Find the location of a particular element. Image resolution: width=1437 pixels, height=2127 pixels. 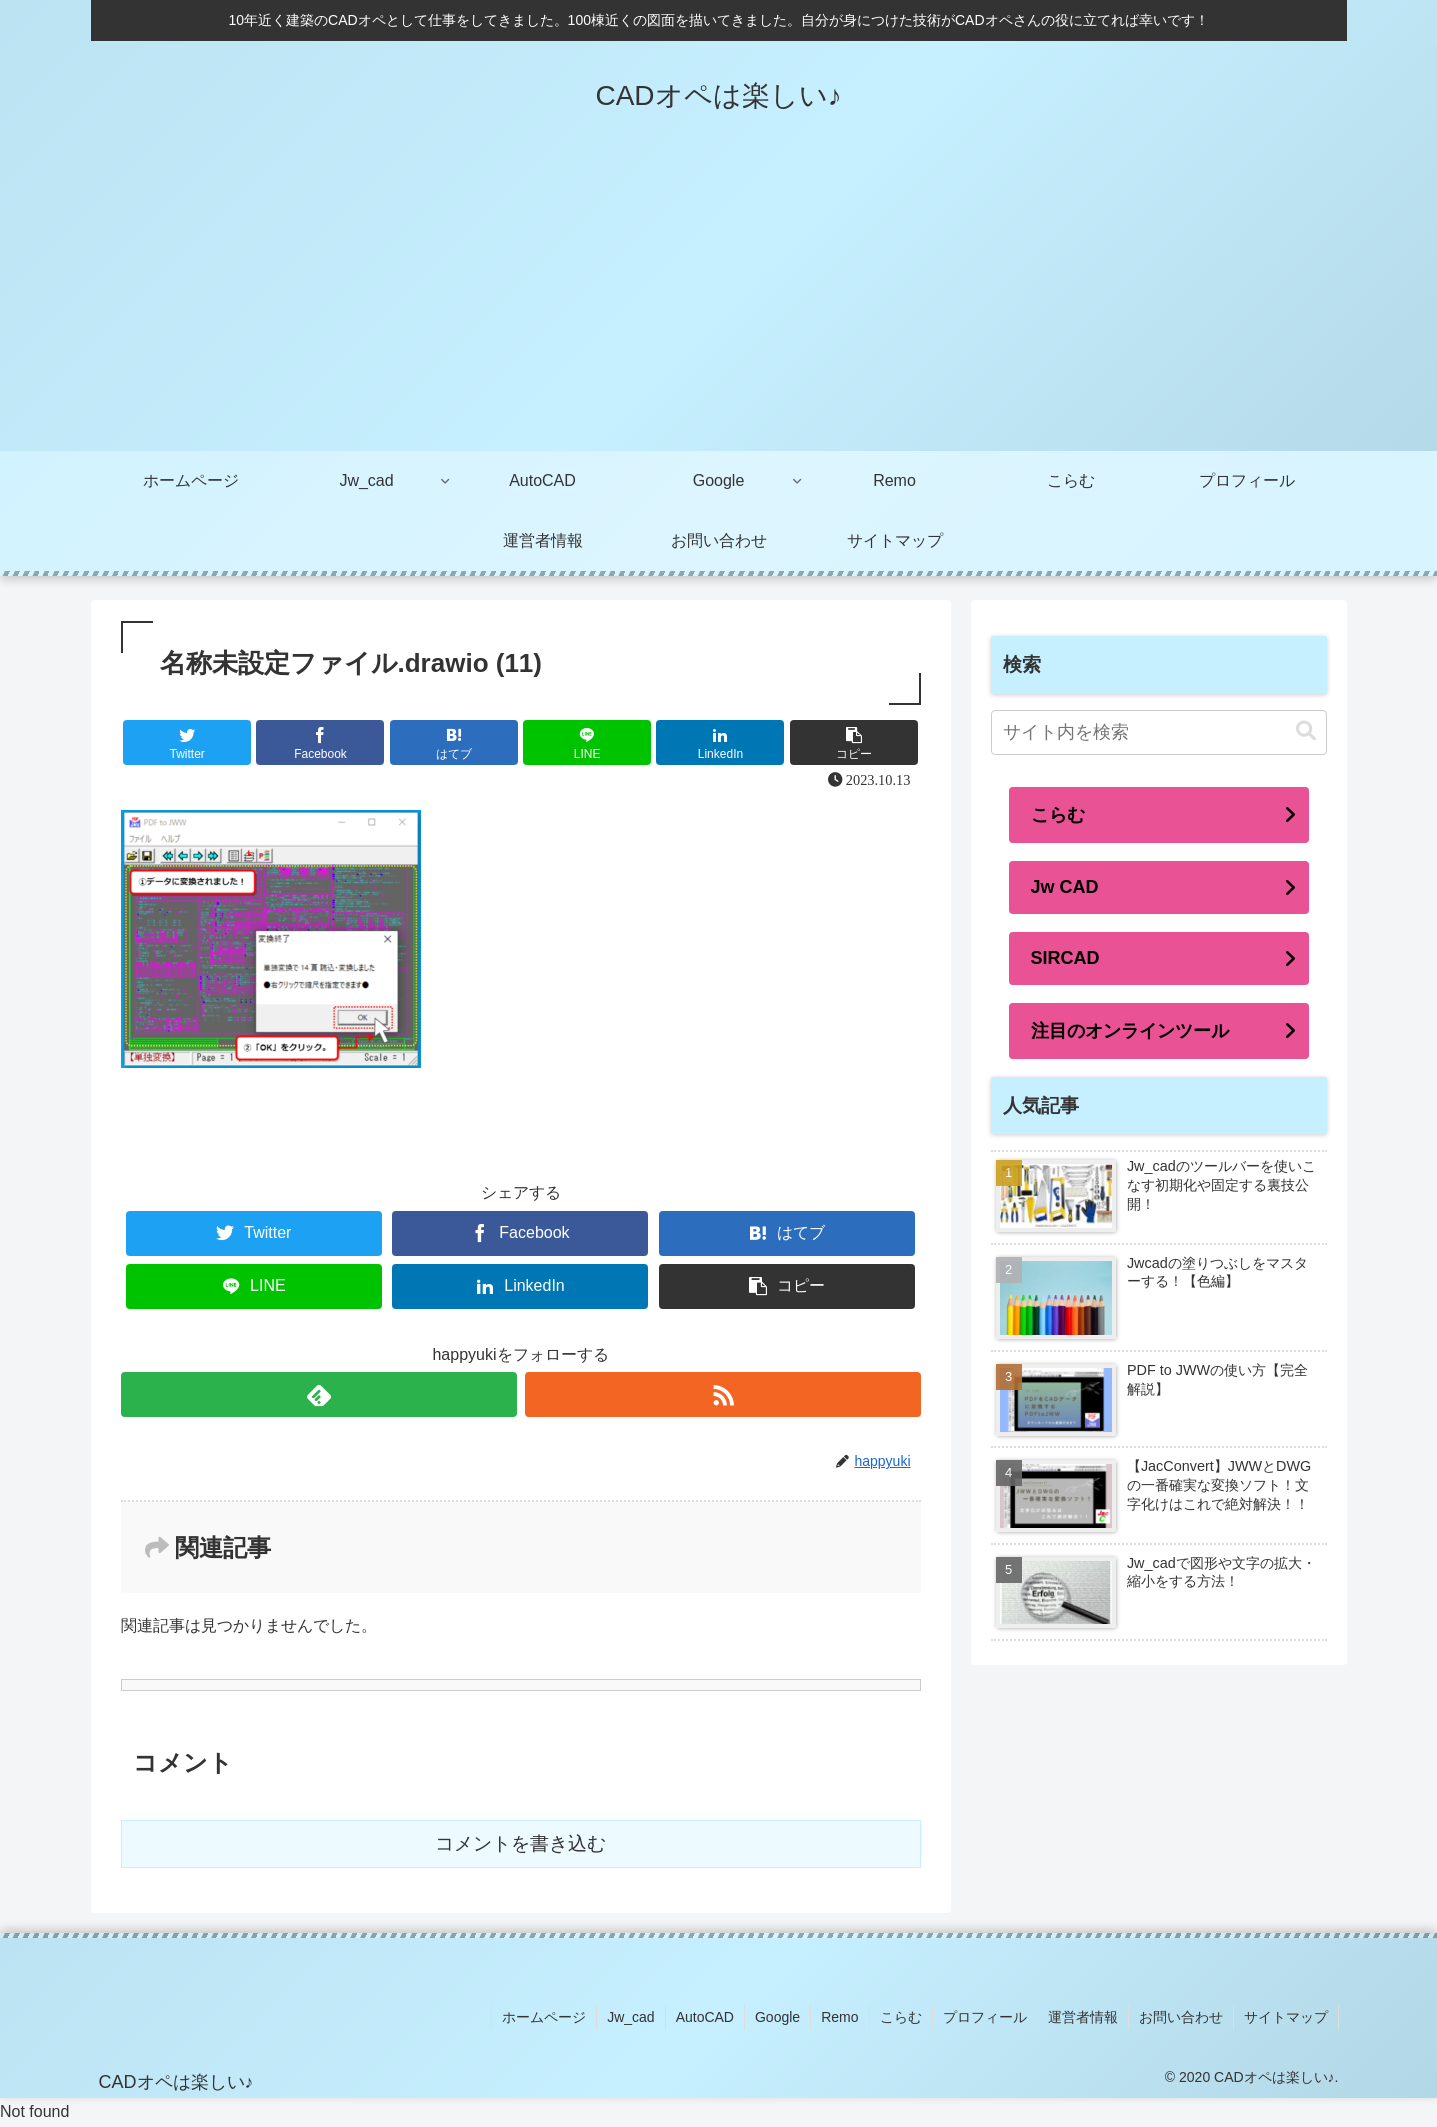

こらむ is located at coordinates (1058, 815).